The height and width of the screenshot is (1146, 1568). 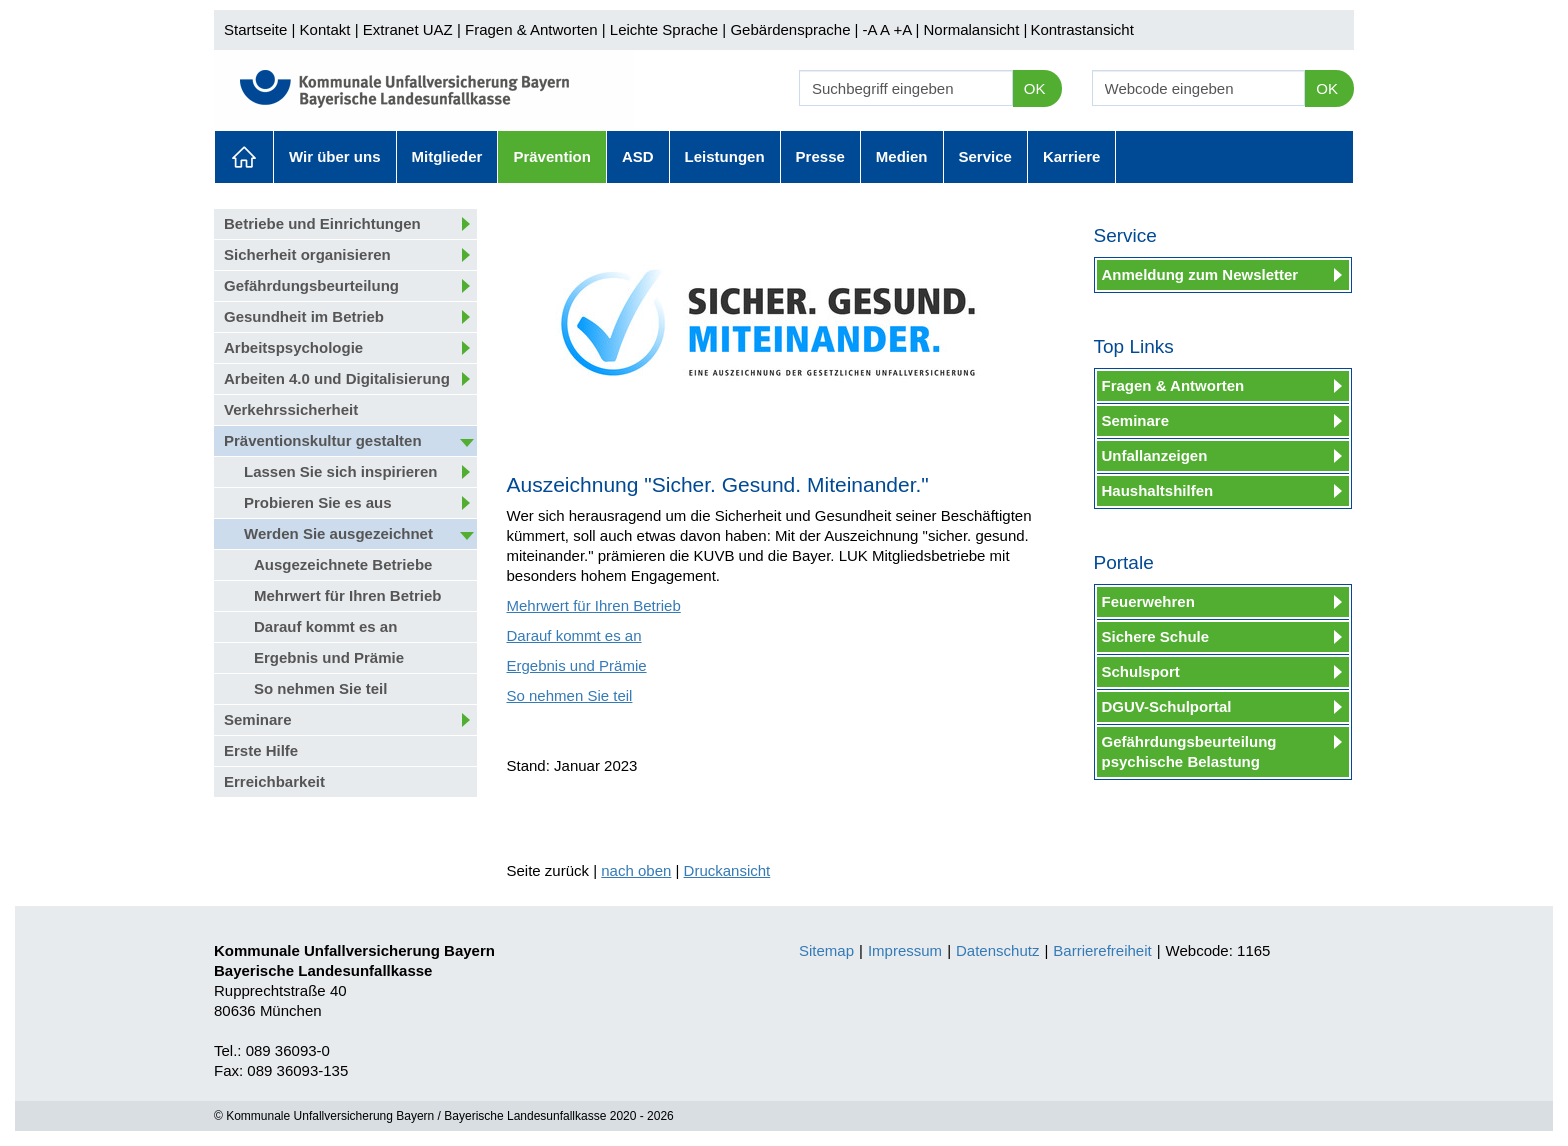 I want to click on Gesundheit im Betrieb, so click(x=304, y=316).